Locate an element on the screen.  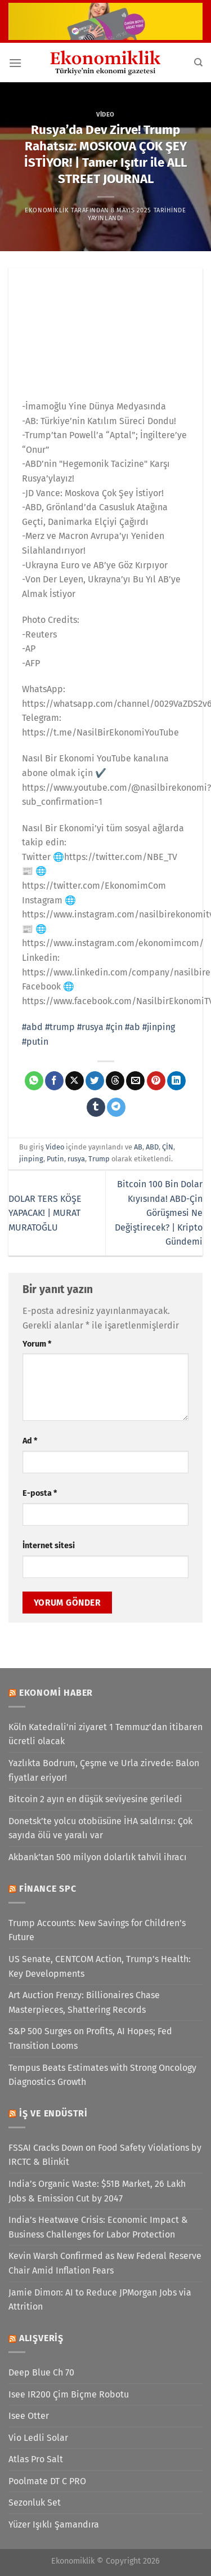
India’s Heatwave Crisis: Economic Impact & Business Challenges for Labor Protection is located at coordinates (98, 2227).